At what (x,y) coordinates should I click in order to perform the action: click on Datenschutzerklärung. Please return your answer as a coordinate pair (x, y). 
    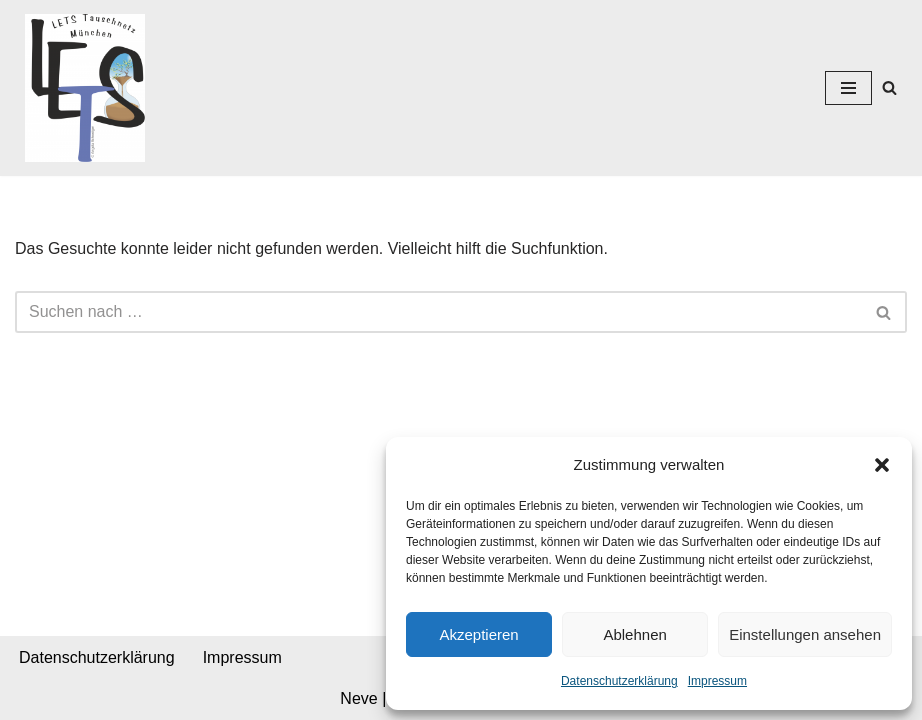
    Looking at the image, I should click on (619, 681).